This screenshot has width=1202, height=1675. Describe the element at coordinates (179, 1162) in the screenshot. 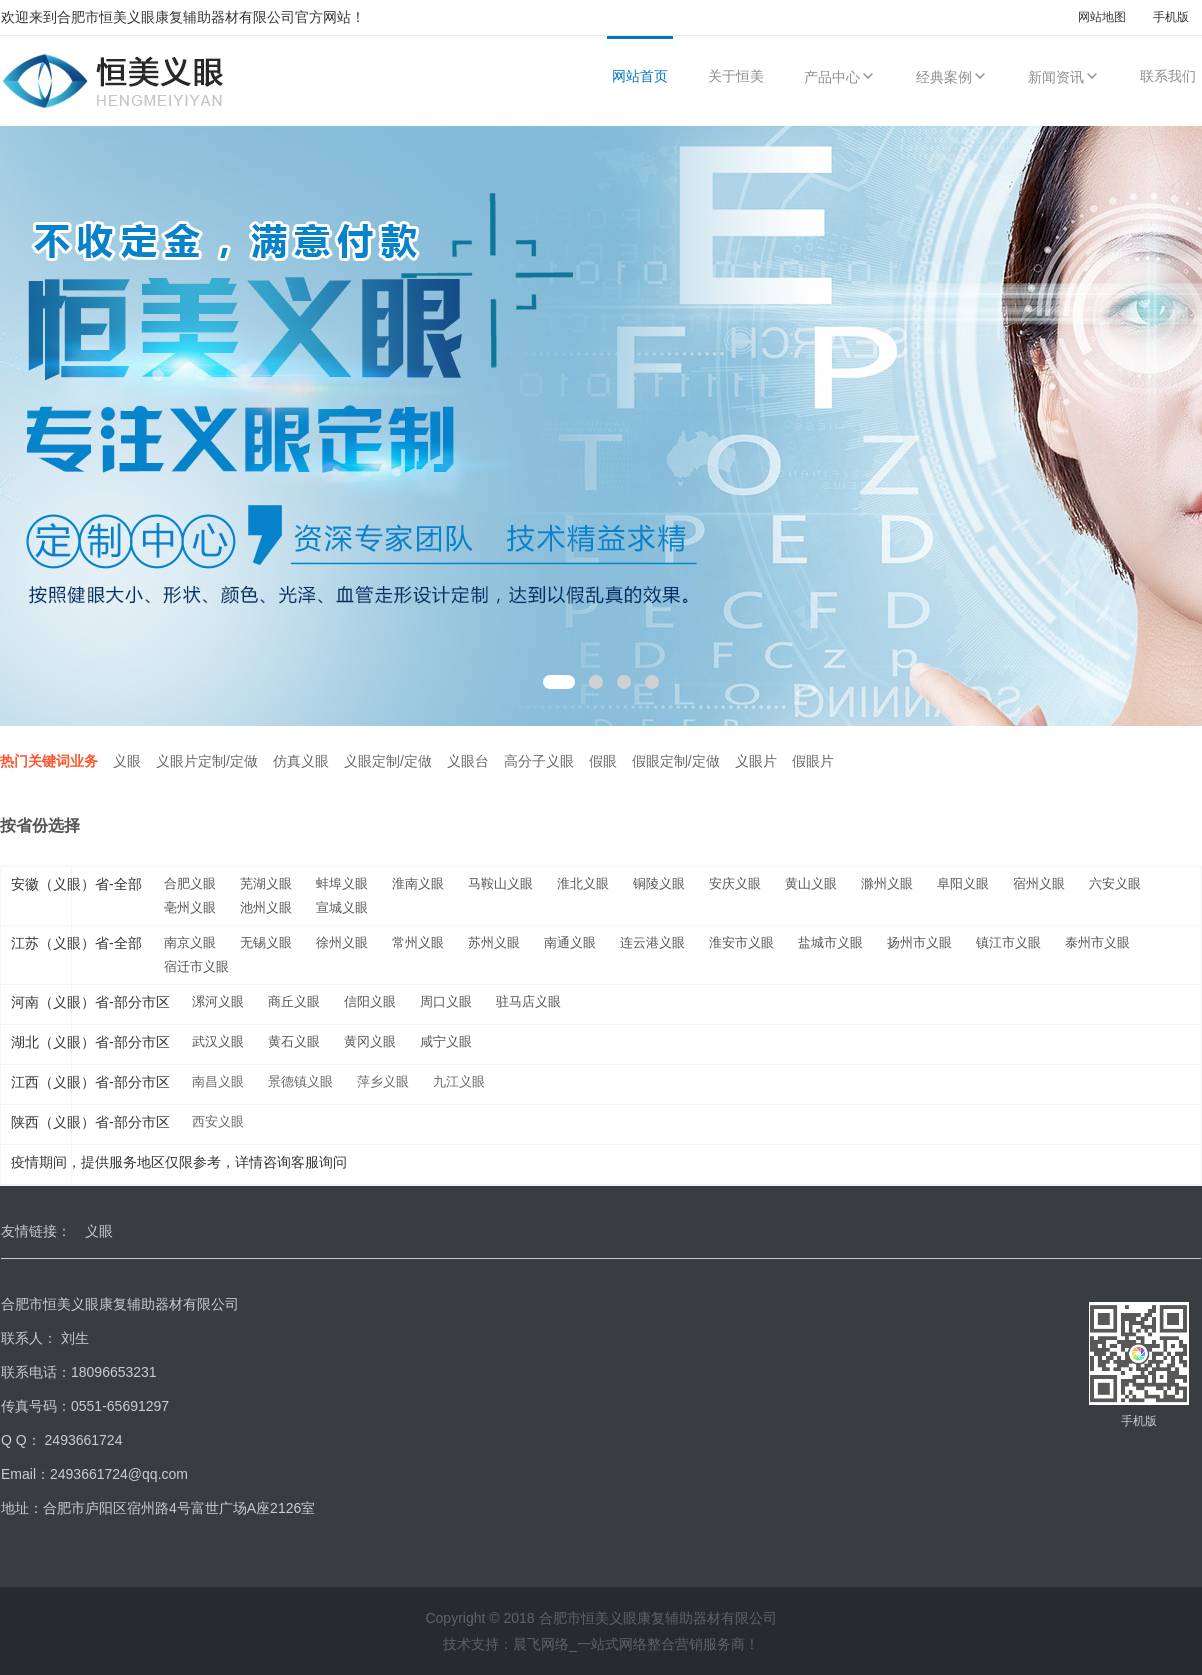

I see `疫情期间，提供服务地区仅限参考，详情咨询客服询问` at that location.